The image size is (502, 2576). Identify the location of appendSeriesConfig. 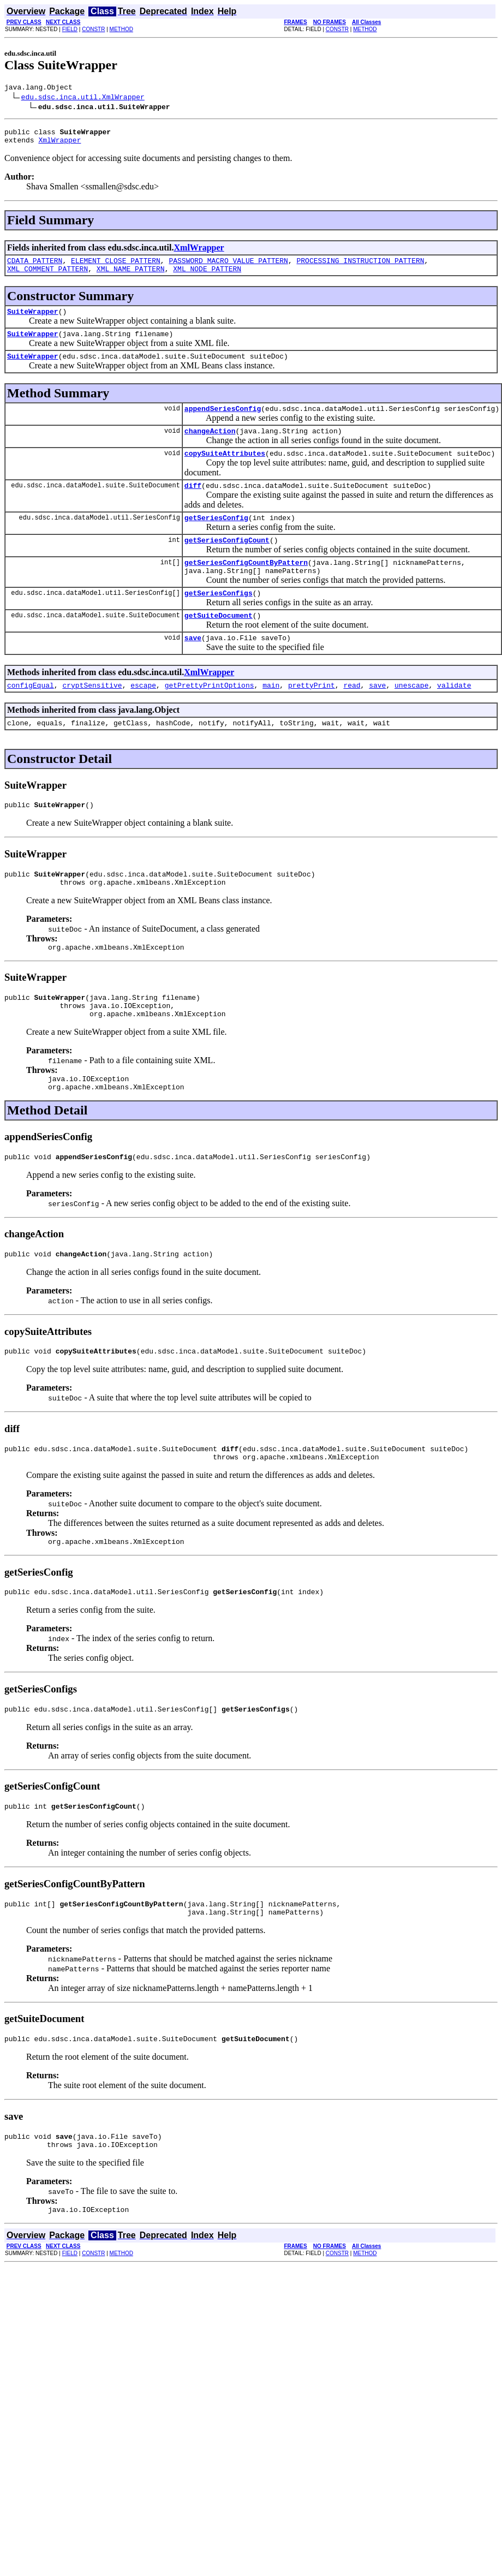
(222, 423).